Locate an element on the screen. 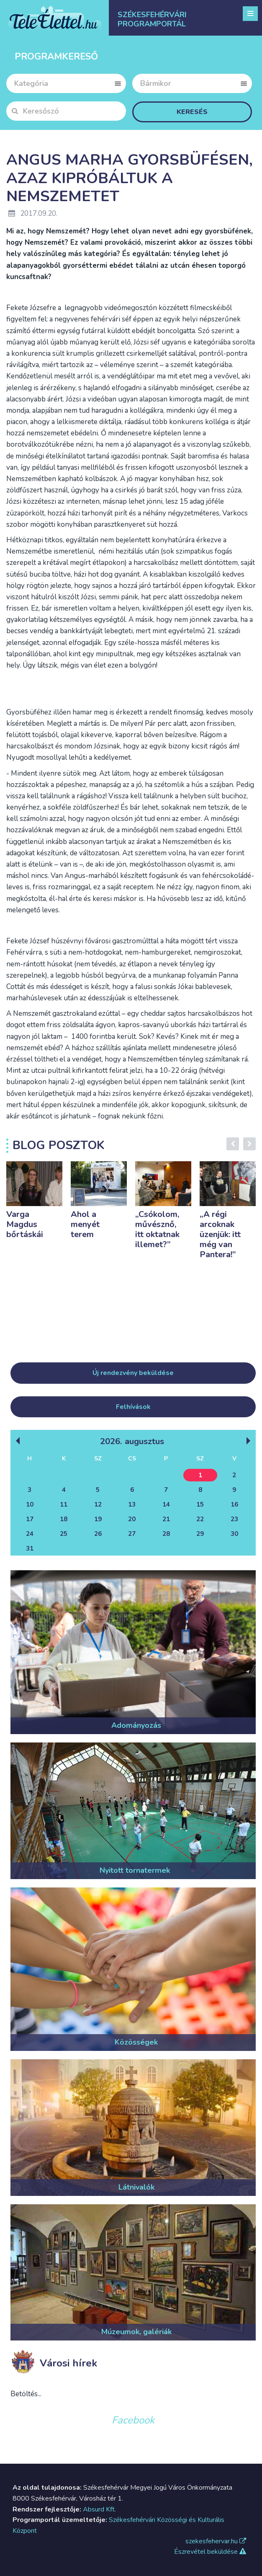 The height and width of the screenshot is (2576, 262). Varga Magdus bőrtáskái is located at coordinates (24, 1224).